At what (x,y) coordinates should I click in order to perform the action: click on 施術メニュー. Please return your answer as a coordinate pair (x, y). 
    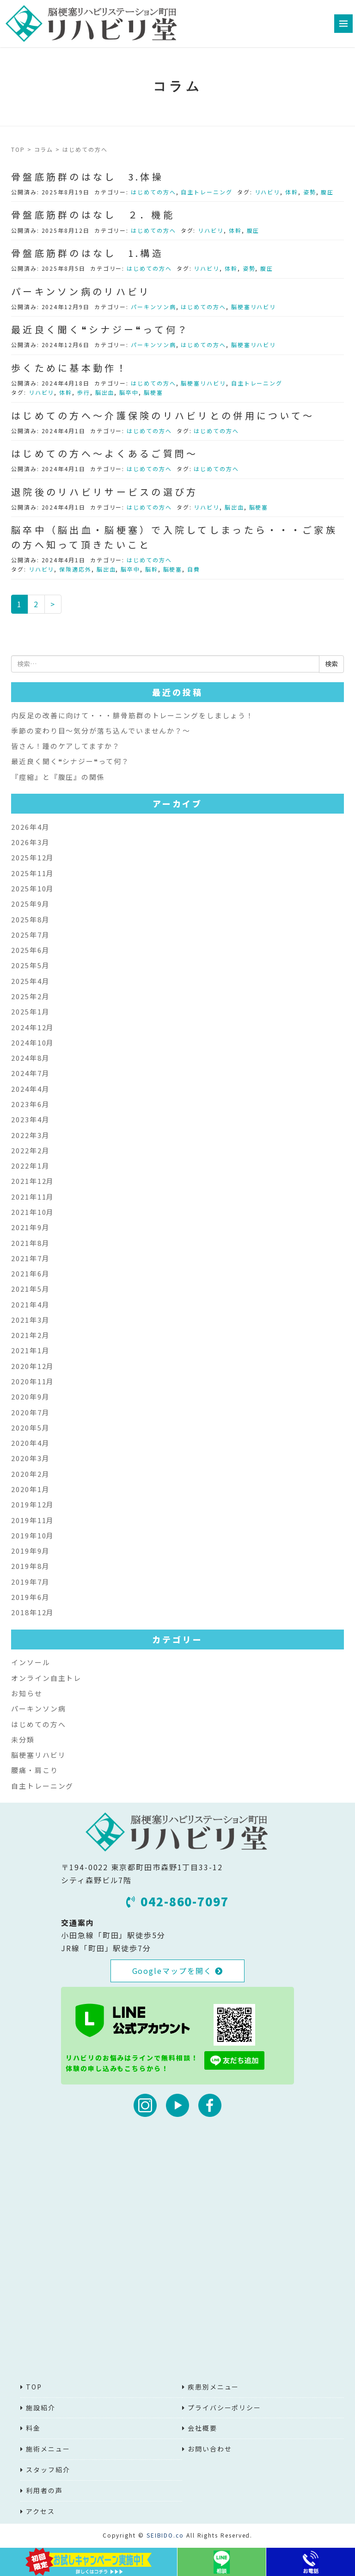
    Looking at the image, I should click on (48, 2448).